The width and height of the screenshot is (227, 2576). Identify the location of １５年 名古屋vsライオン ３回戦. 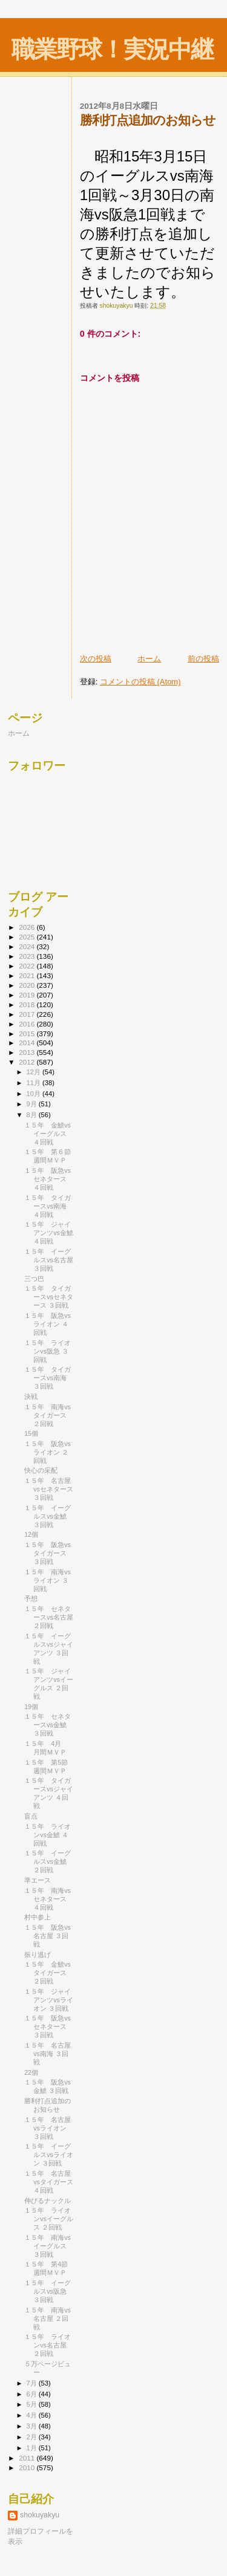
(47, 2128).